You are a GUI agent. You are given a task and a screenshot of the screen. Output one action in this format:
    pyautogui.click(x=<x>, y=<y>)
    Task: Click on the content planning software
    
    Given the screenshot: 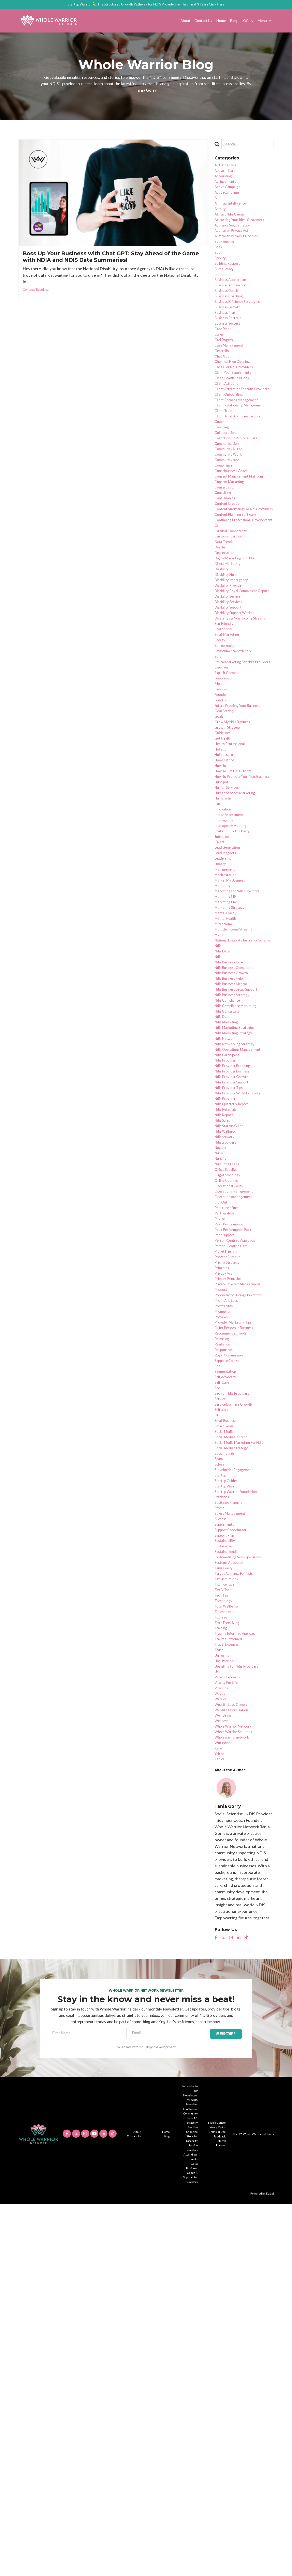 What is the action you would take?
    pyautogui.click(x=239, y=602)
    